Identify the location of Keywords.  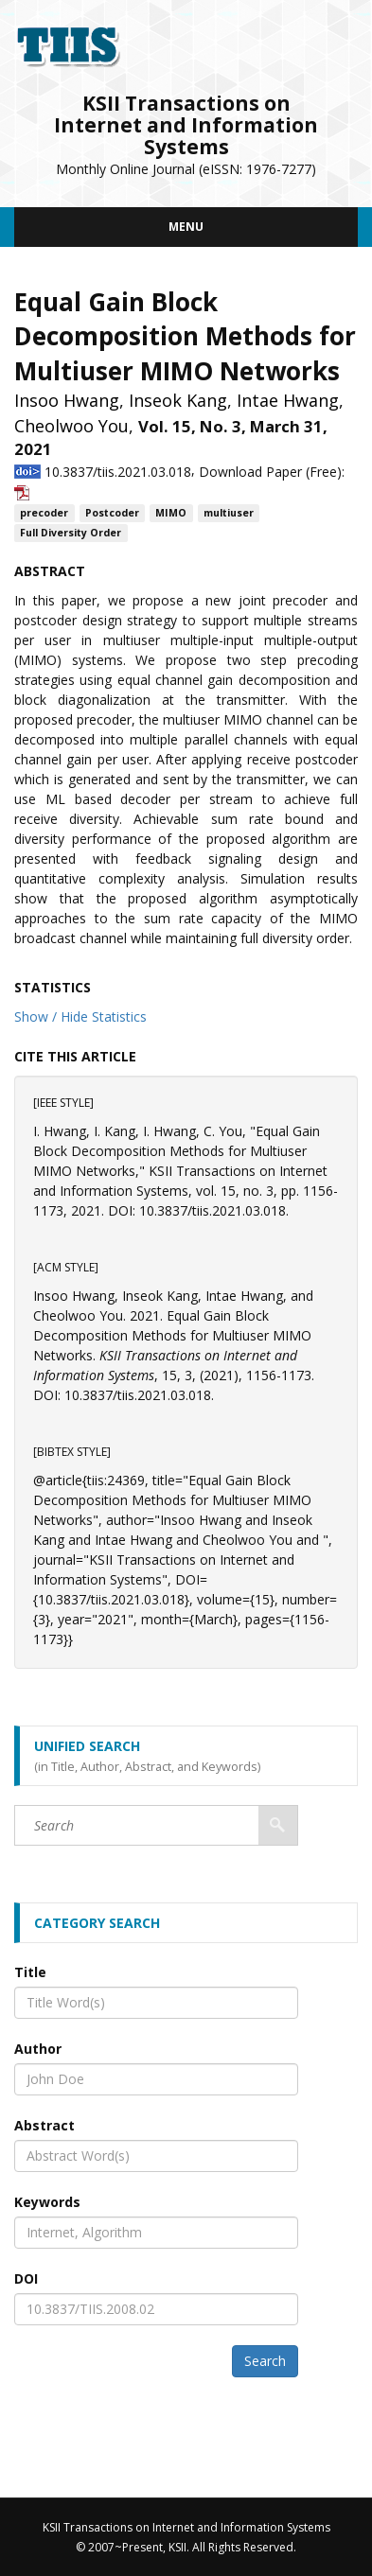
(47, 2202).